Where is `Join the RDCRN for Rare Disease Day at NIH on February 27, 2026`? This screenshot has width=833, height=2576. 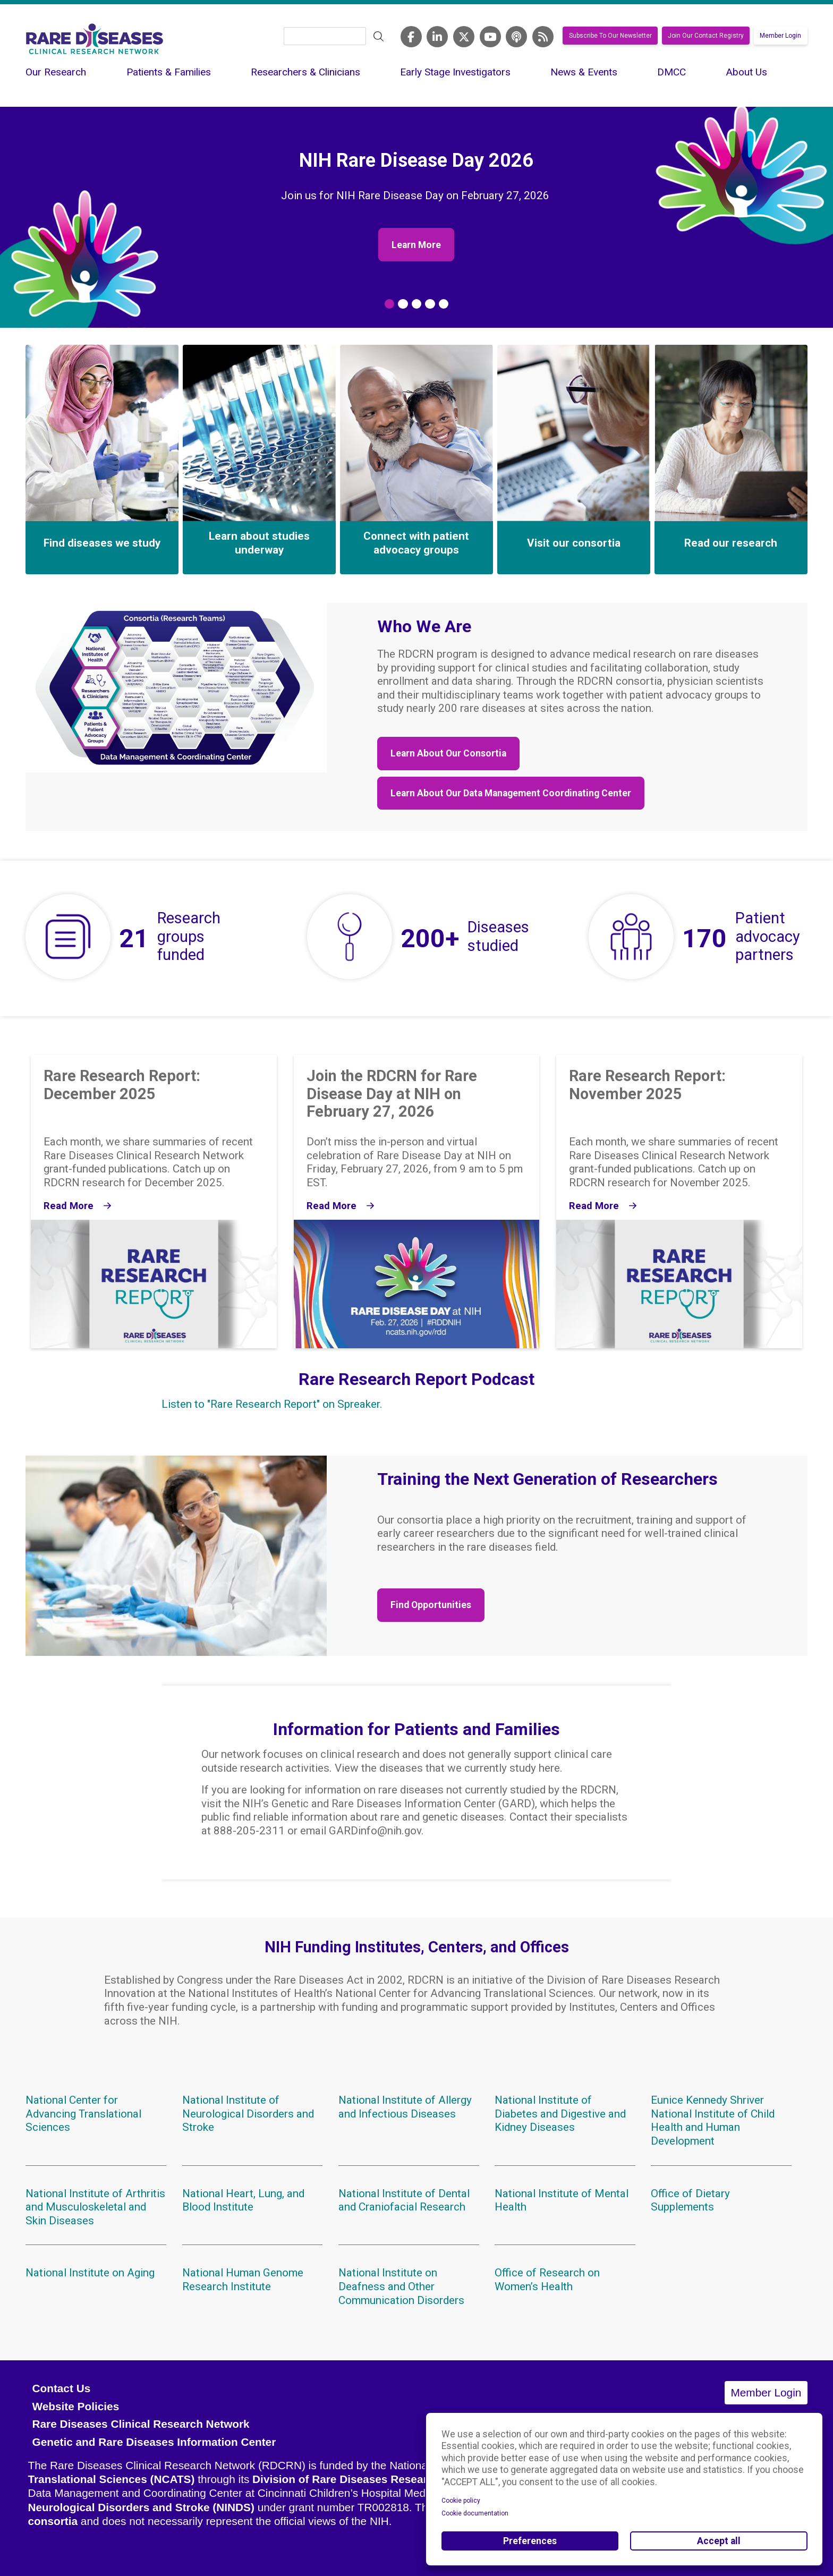
Join the RDCRN for Rare Disease Day at NIH on February 27, 2026 is located at coordinates (392, 1093).